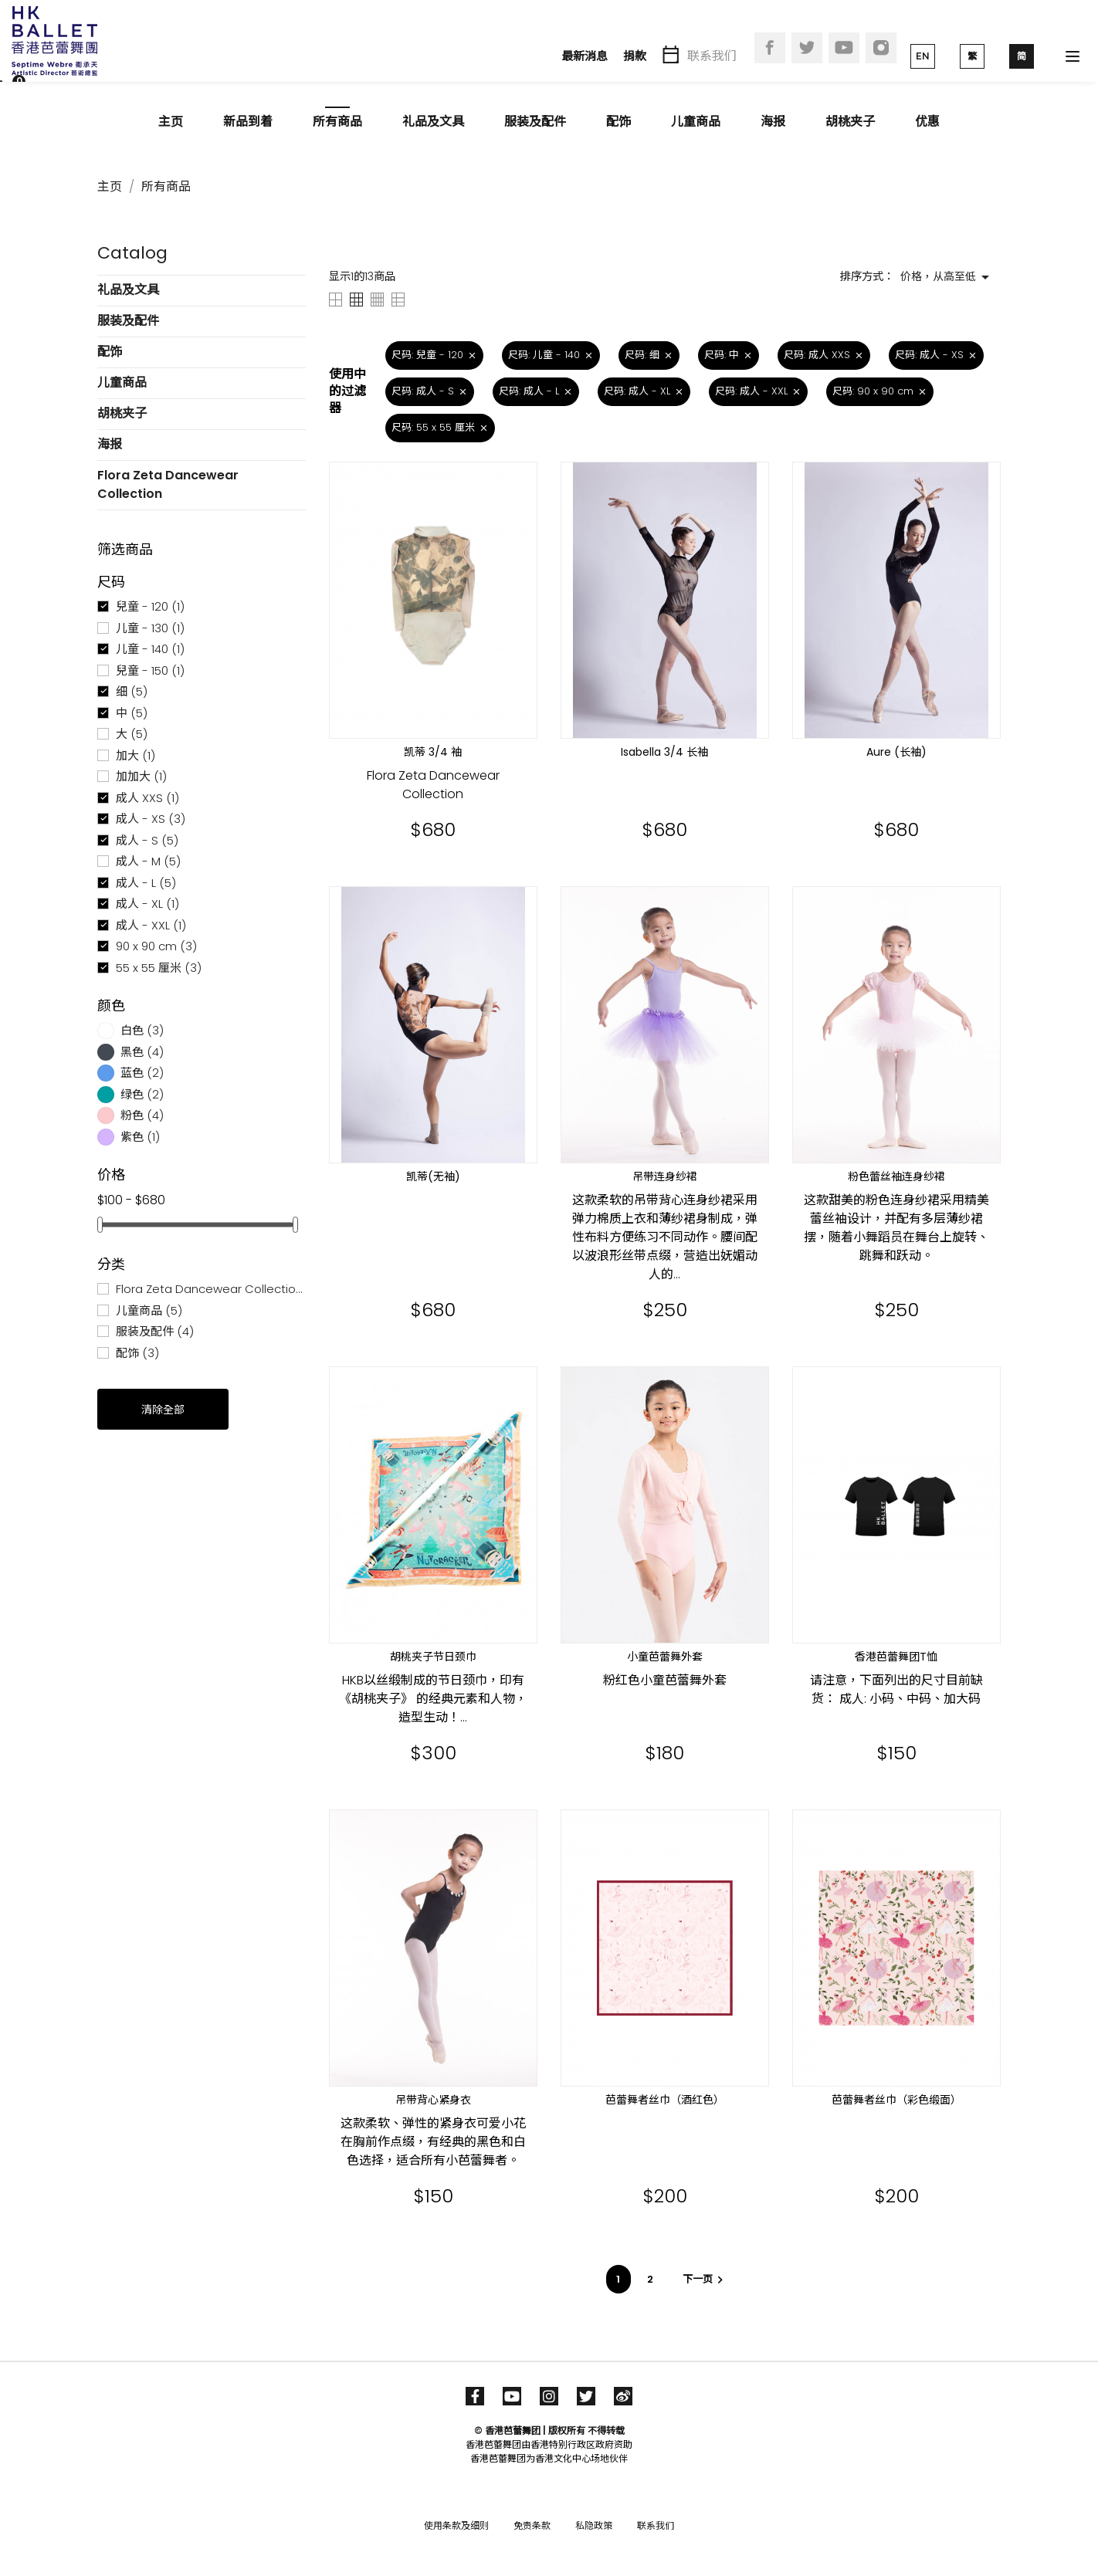 The image size is (1098, 2576). I want to click on 成人 XXS, so click(147, 798).